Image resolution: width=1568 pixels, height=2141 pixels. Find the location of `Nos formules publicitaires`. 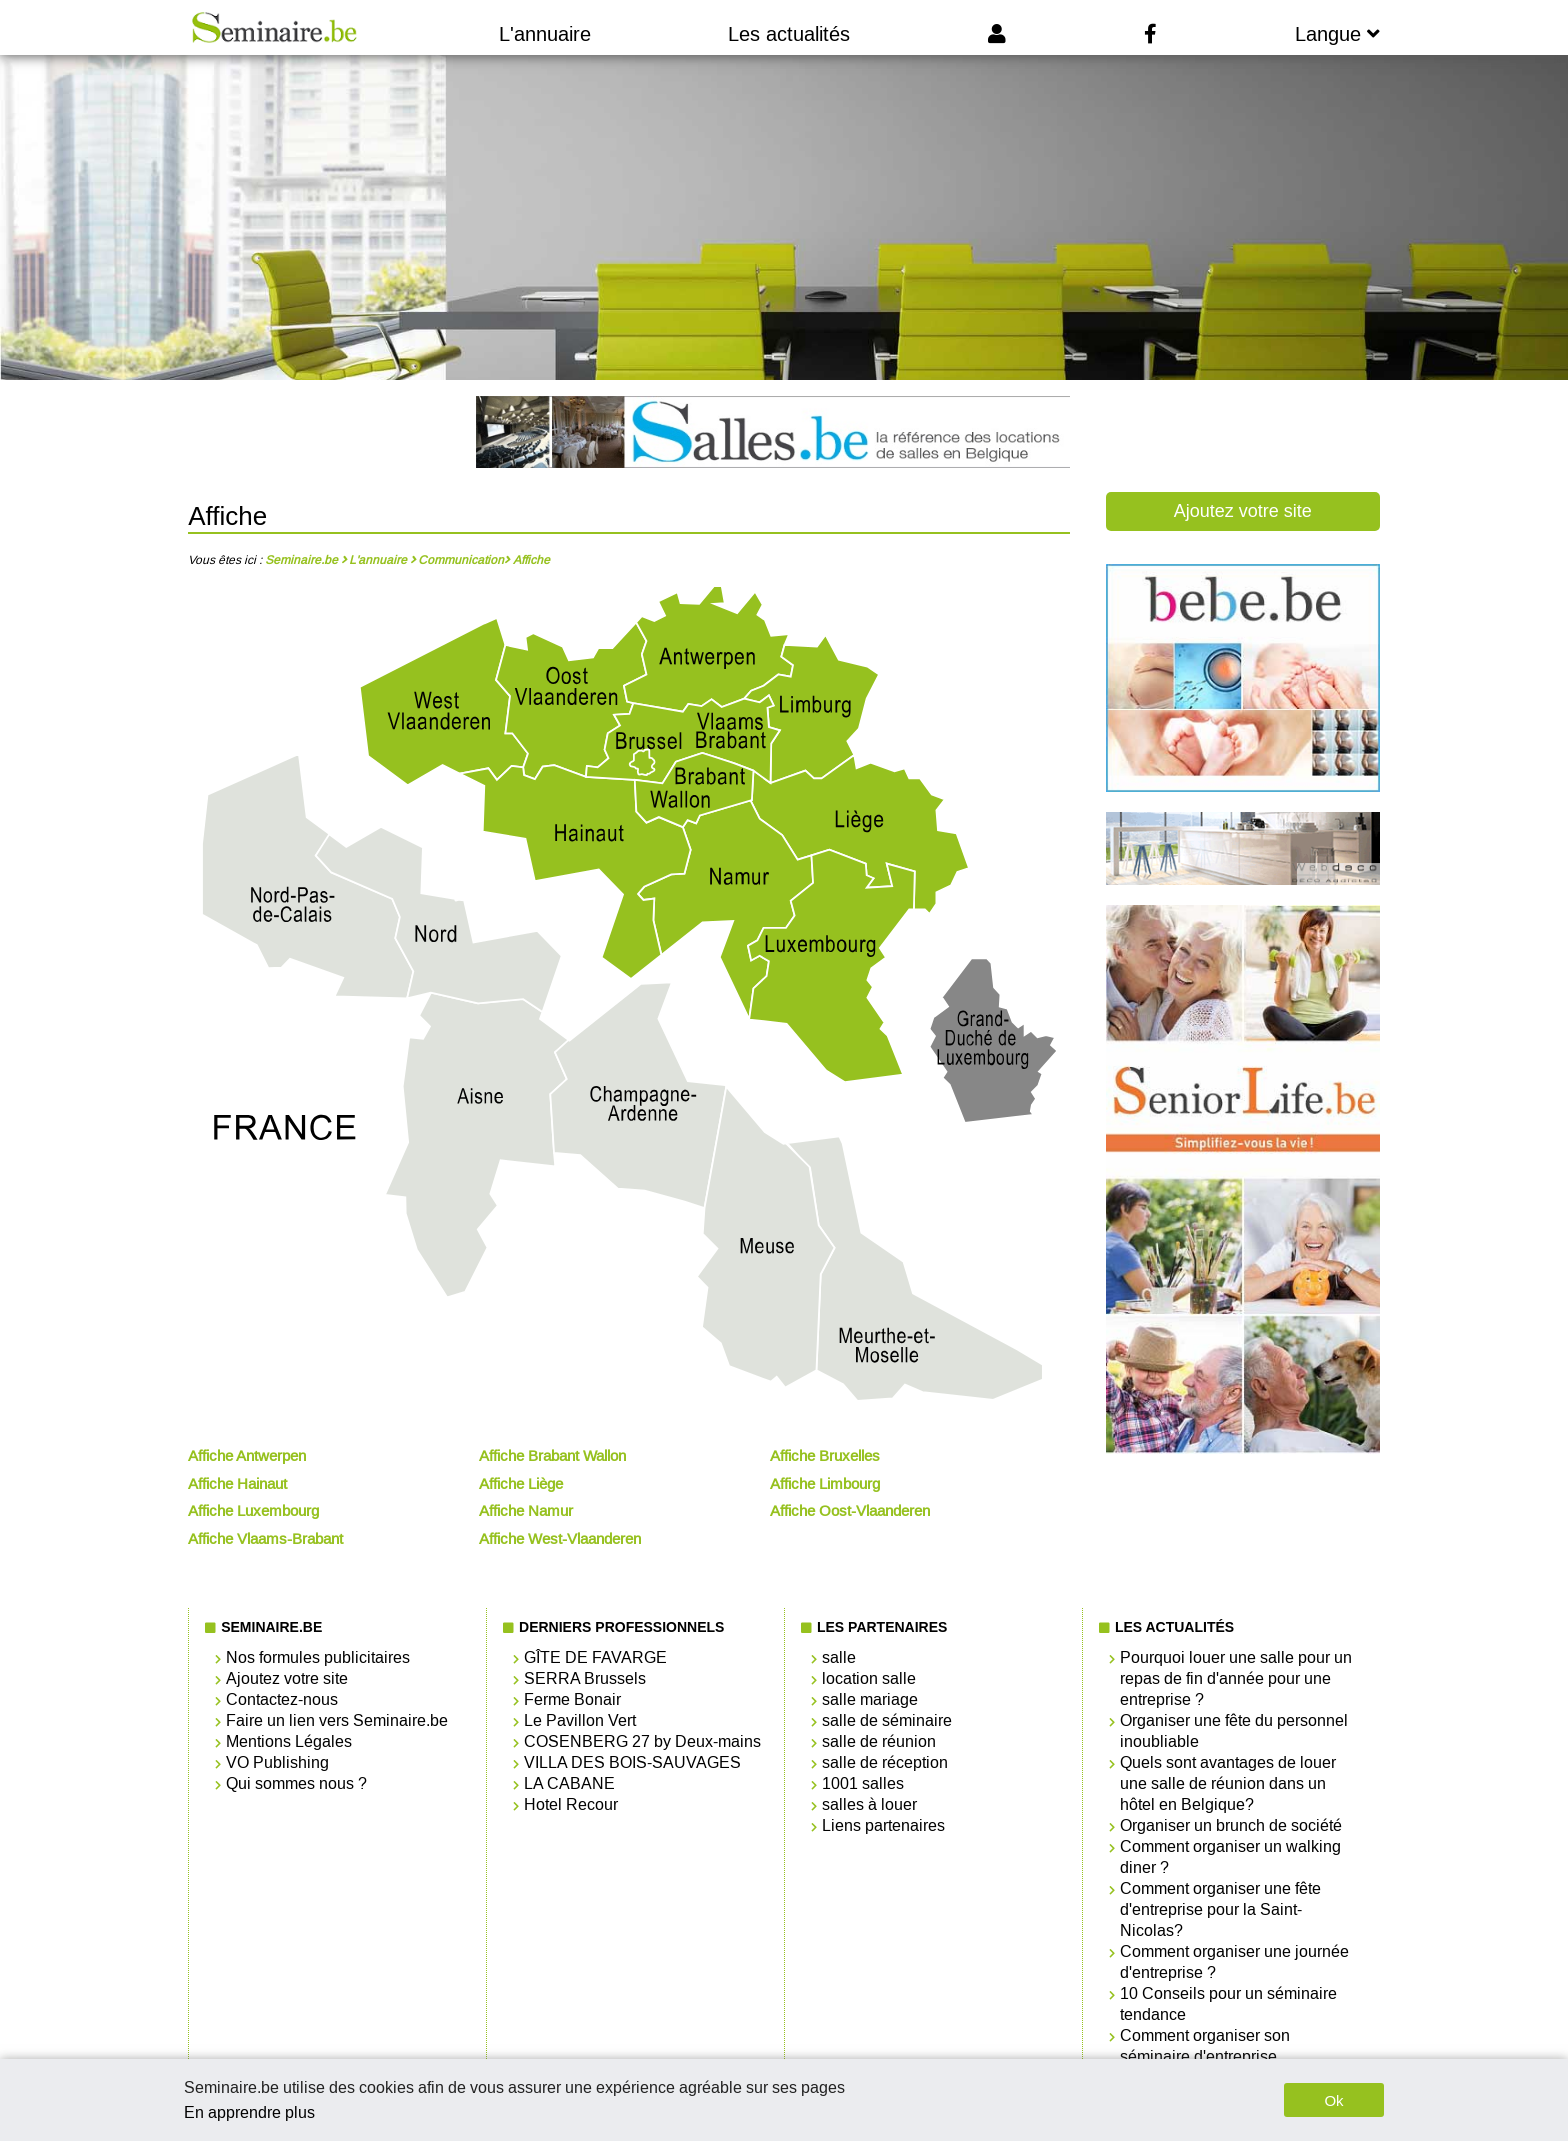

Nos formules publicitaires is located at coordinates (318, 1657).